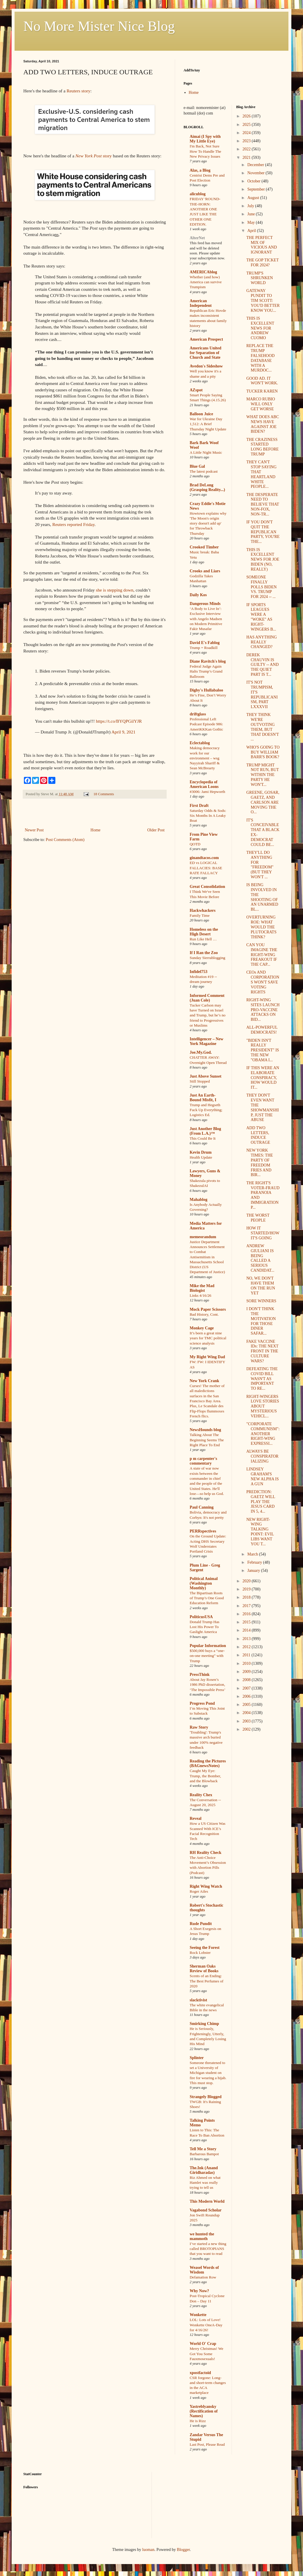  What do you see at coordinates (208, 523) in the screenshot?
I see `Howtown explains why 'The Moon's origin story doesn't add up' for Throwback Thursday` at bounding box center [208, 523].